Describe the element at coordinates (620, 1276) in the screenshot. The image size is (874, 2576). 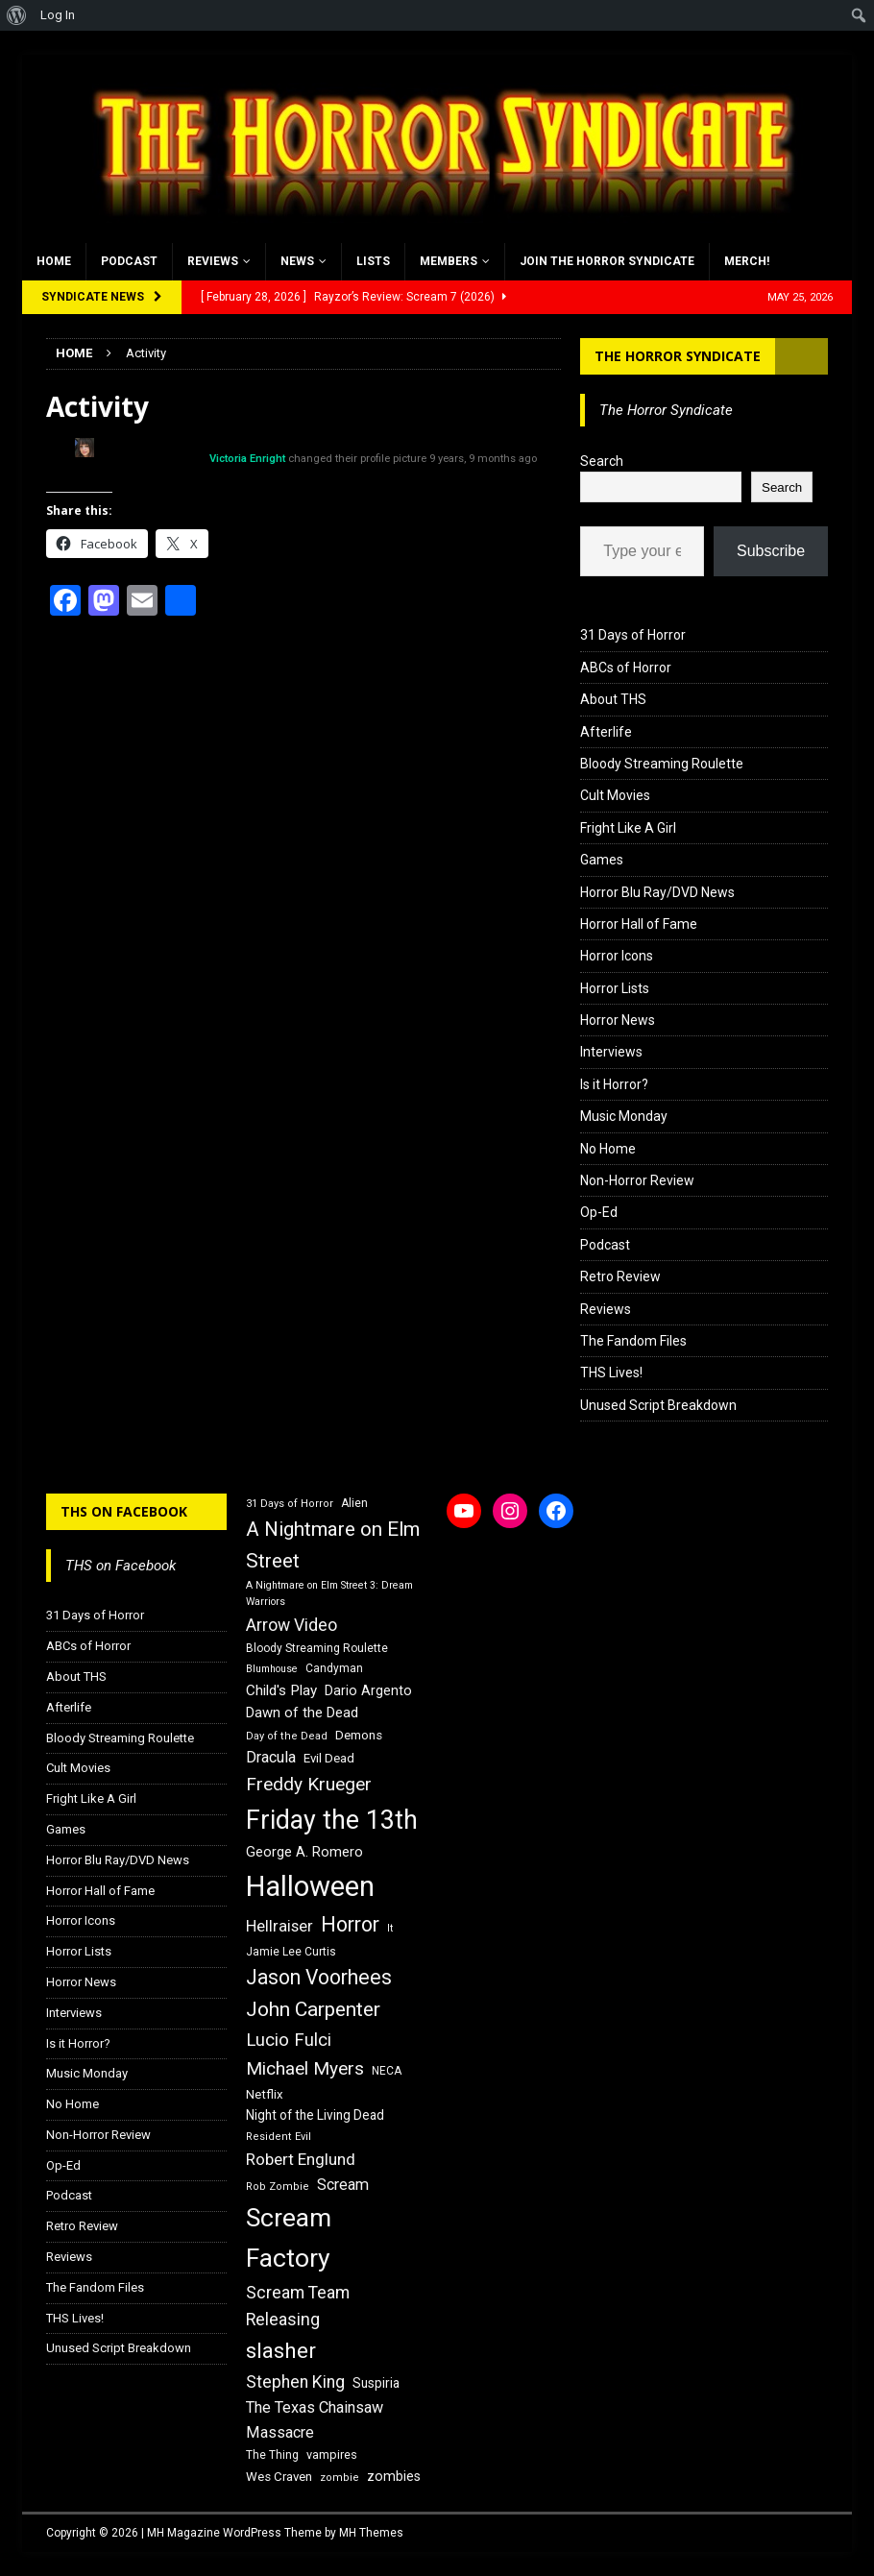
I see `Retro Review` at that location.